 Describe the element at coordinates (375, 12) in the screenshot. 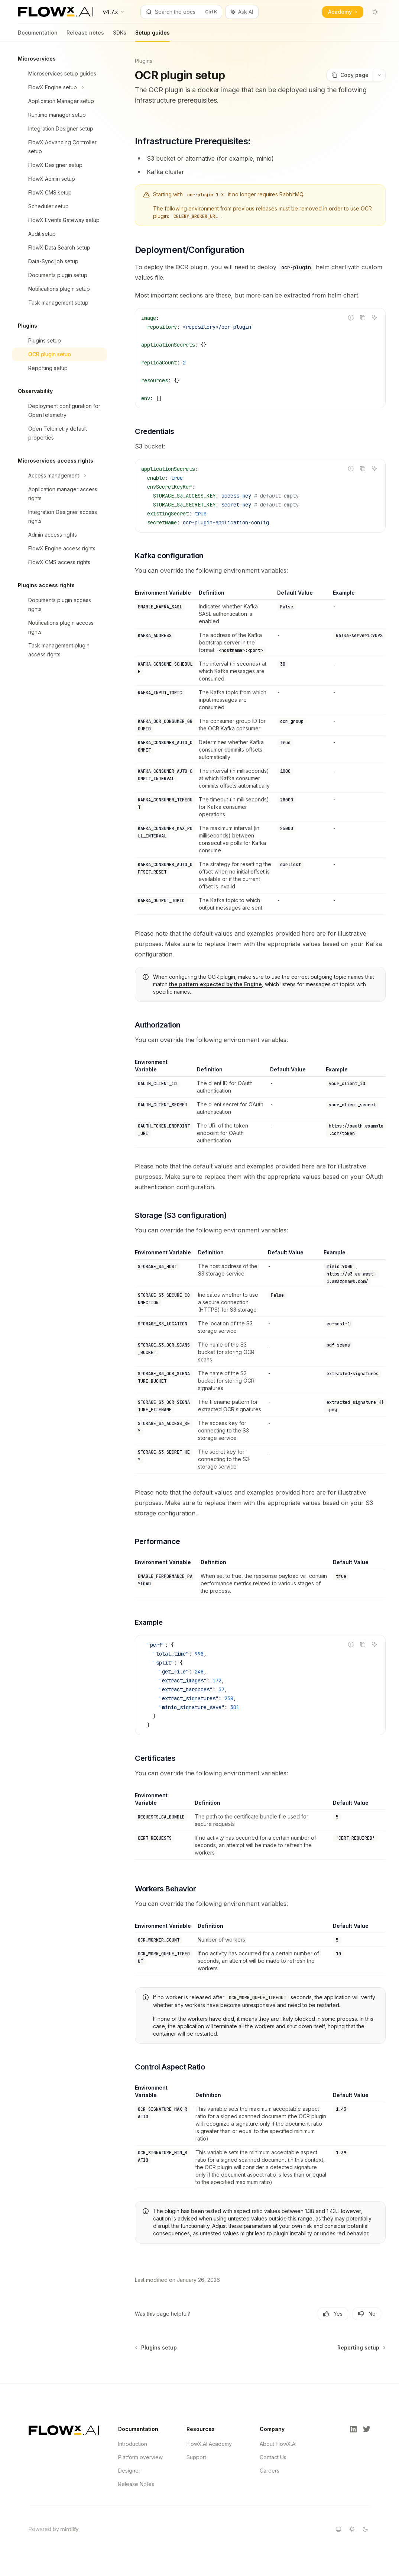

I see `[Toggle dark mode]` at that location.